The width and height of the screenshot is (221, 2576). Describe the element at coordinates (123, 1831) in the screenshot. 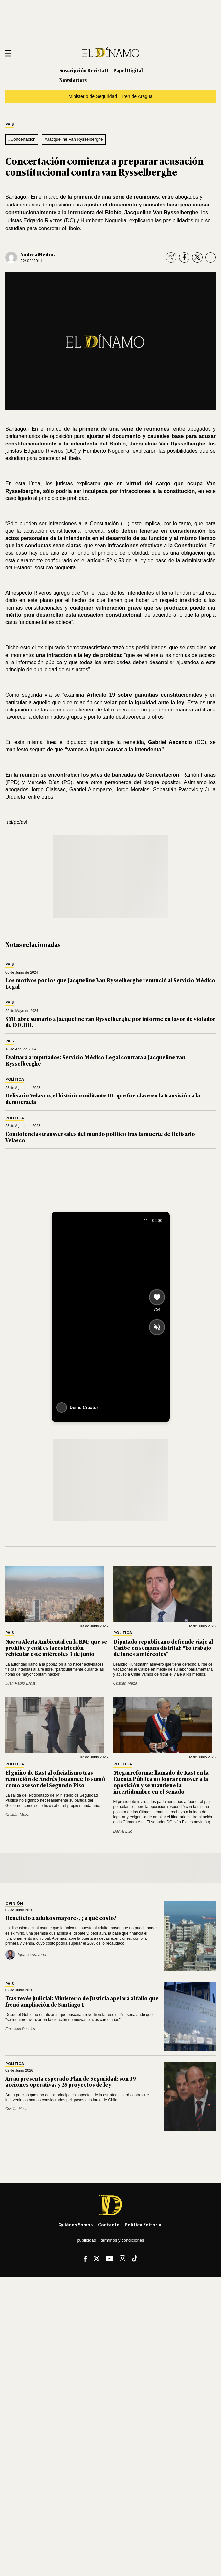

I see `Daniel Lillo` at that location.